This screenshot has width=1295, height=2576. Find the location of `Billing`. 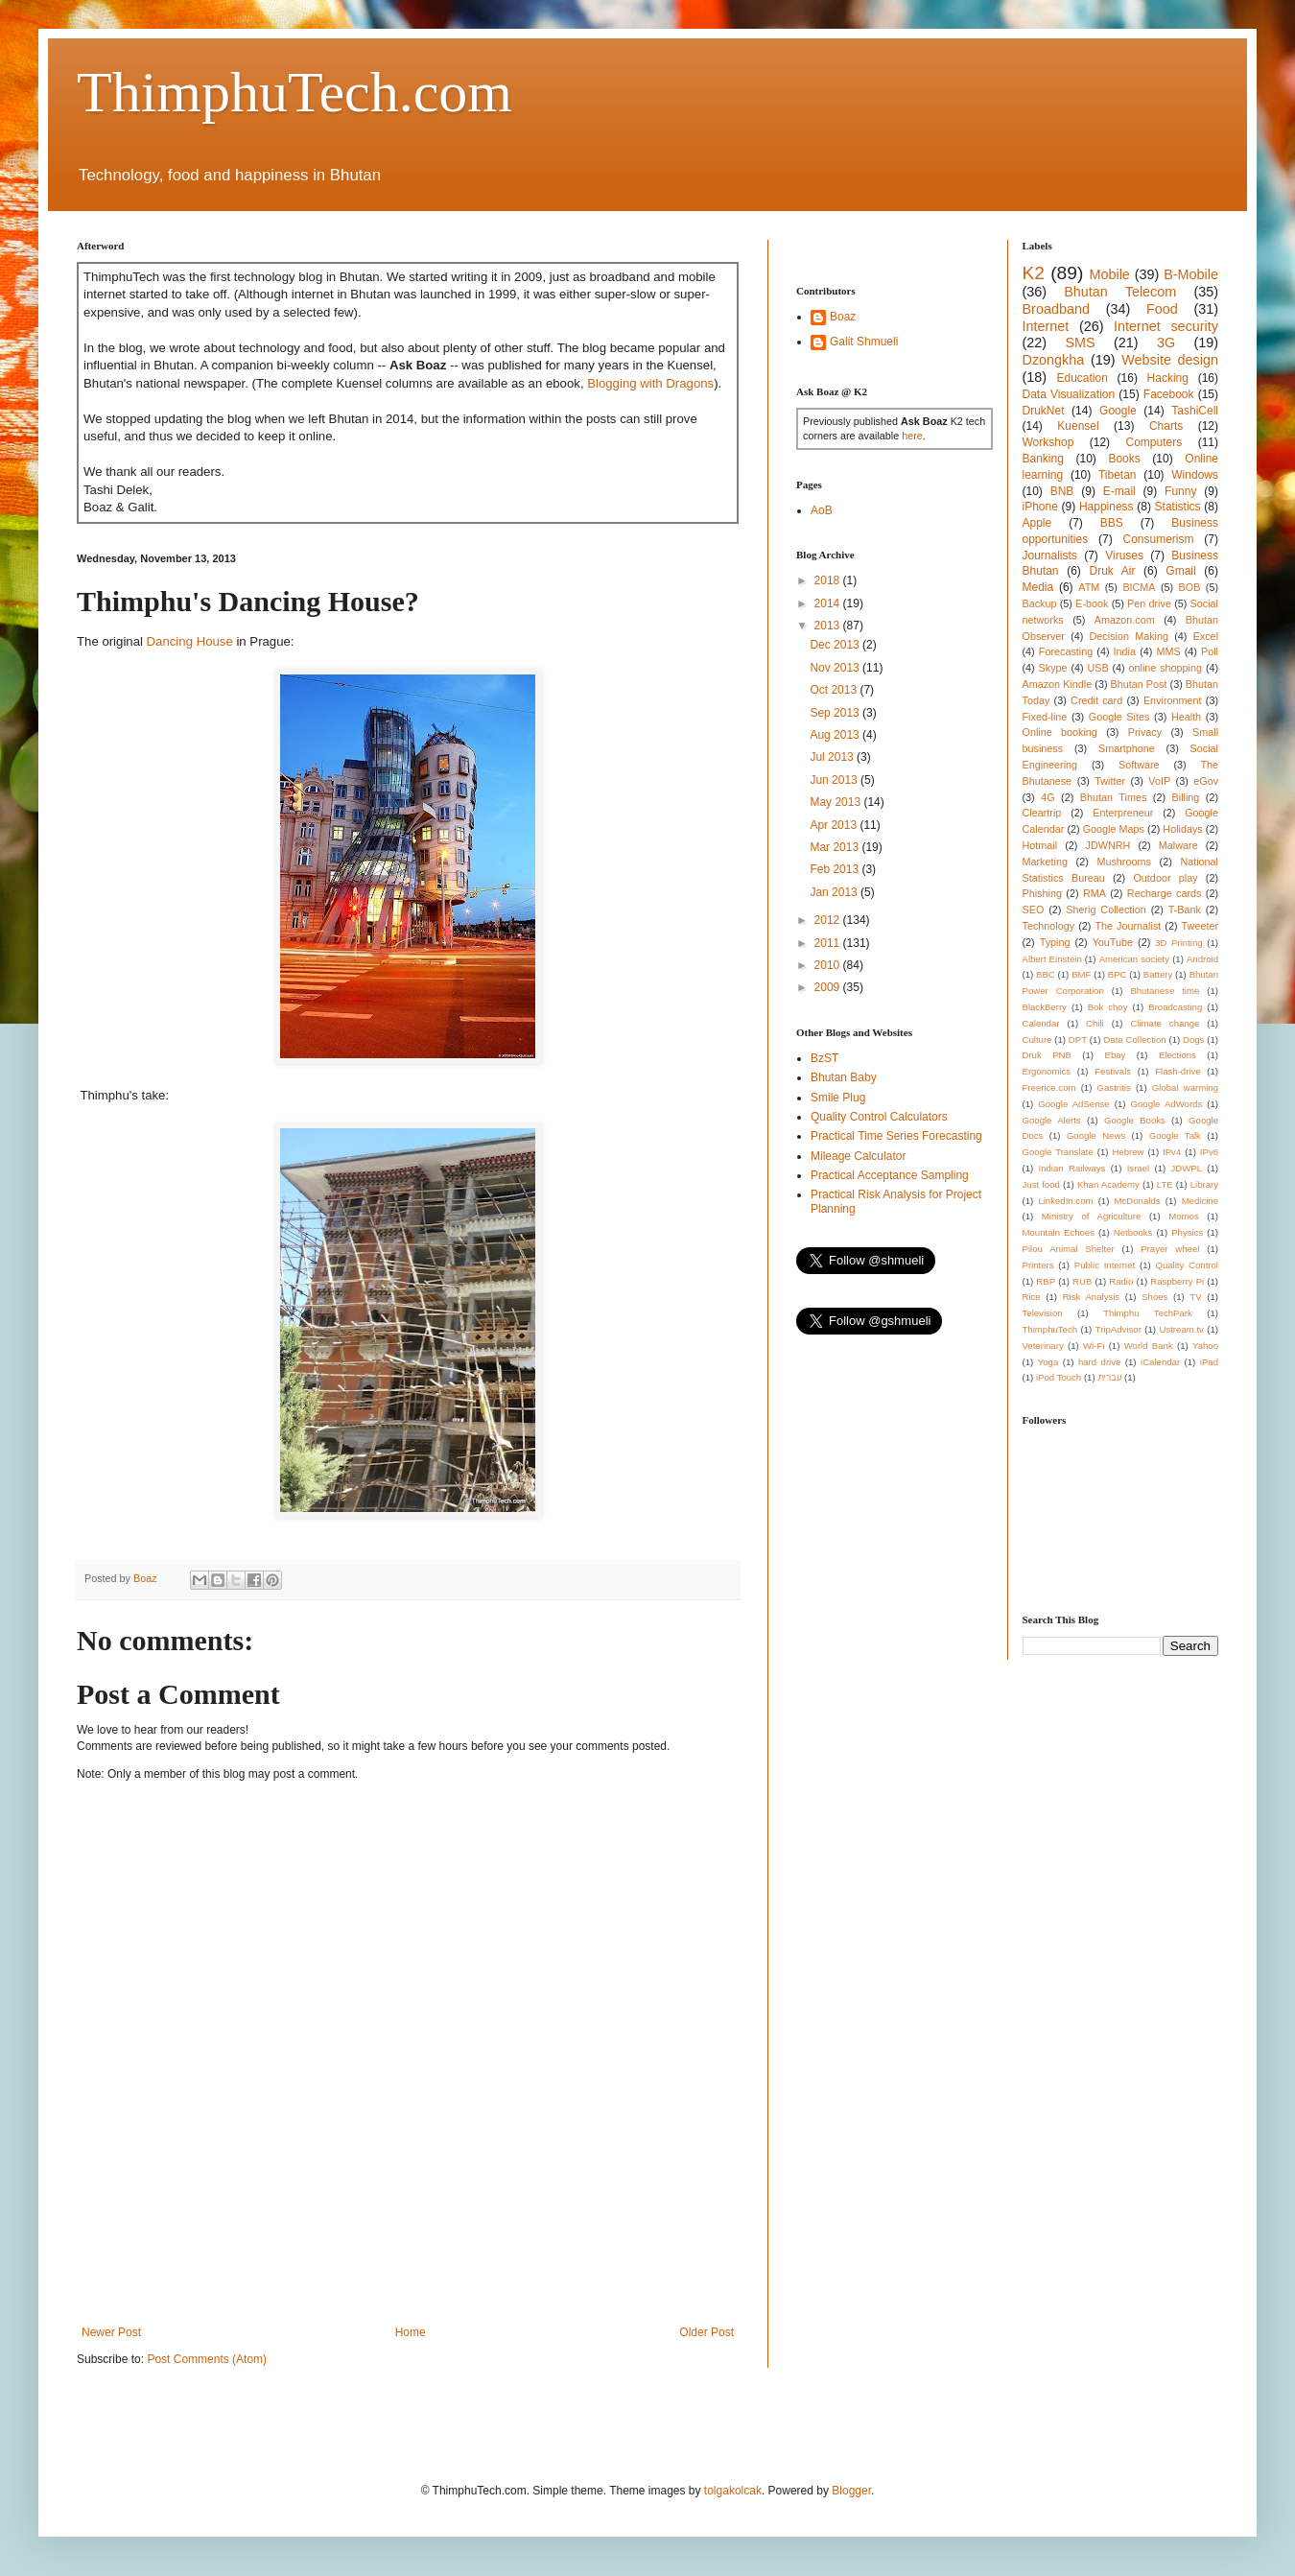

Billing is located at coordinates (1186, 797).